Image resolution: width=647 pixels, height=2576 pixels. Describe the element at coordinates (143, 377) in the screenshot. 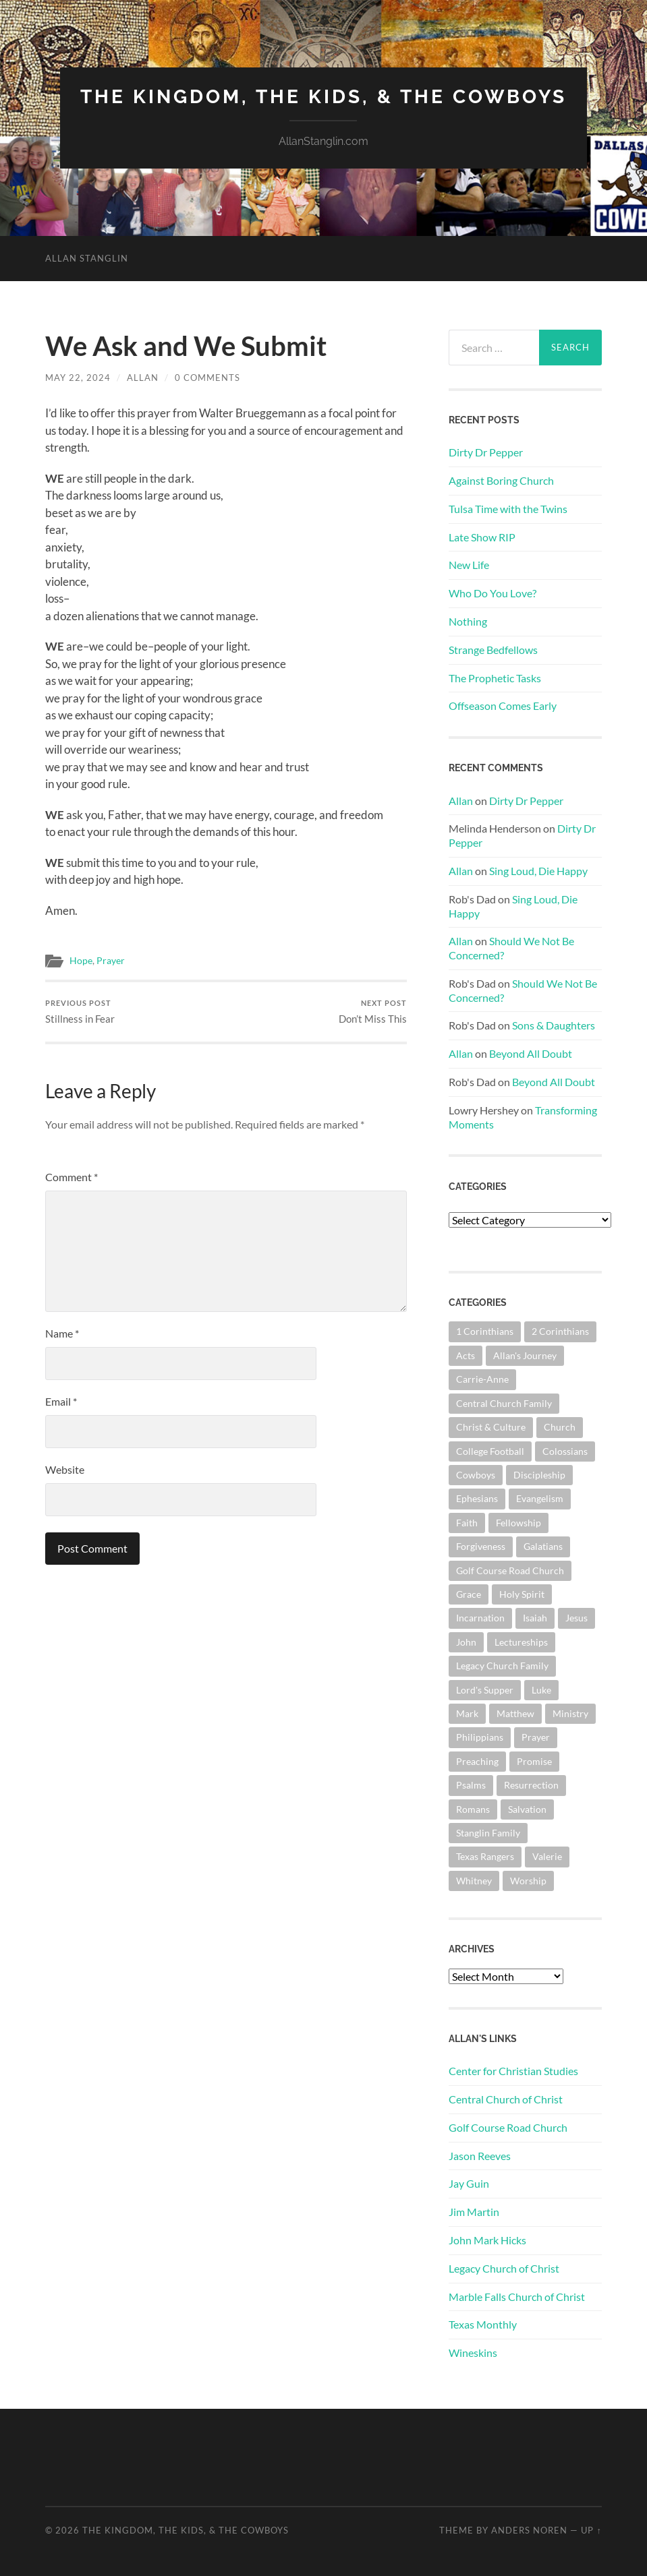

I see `Allan` at that location.